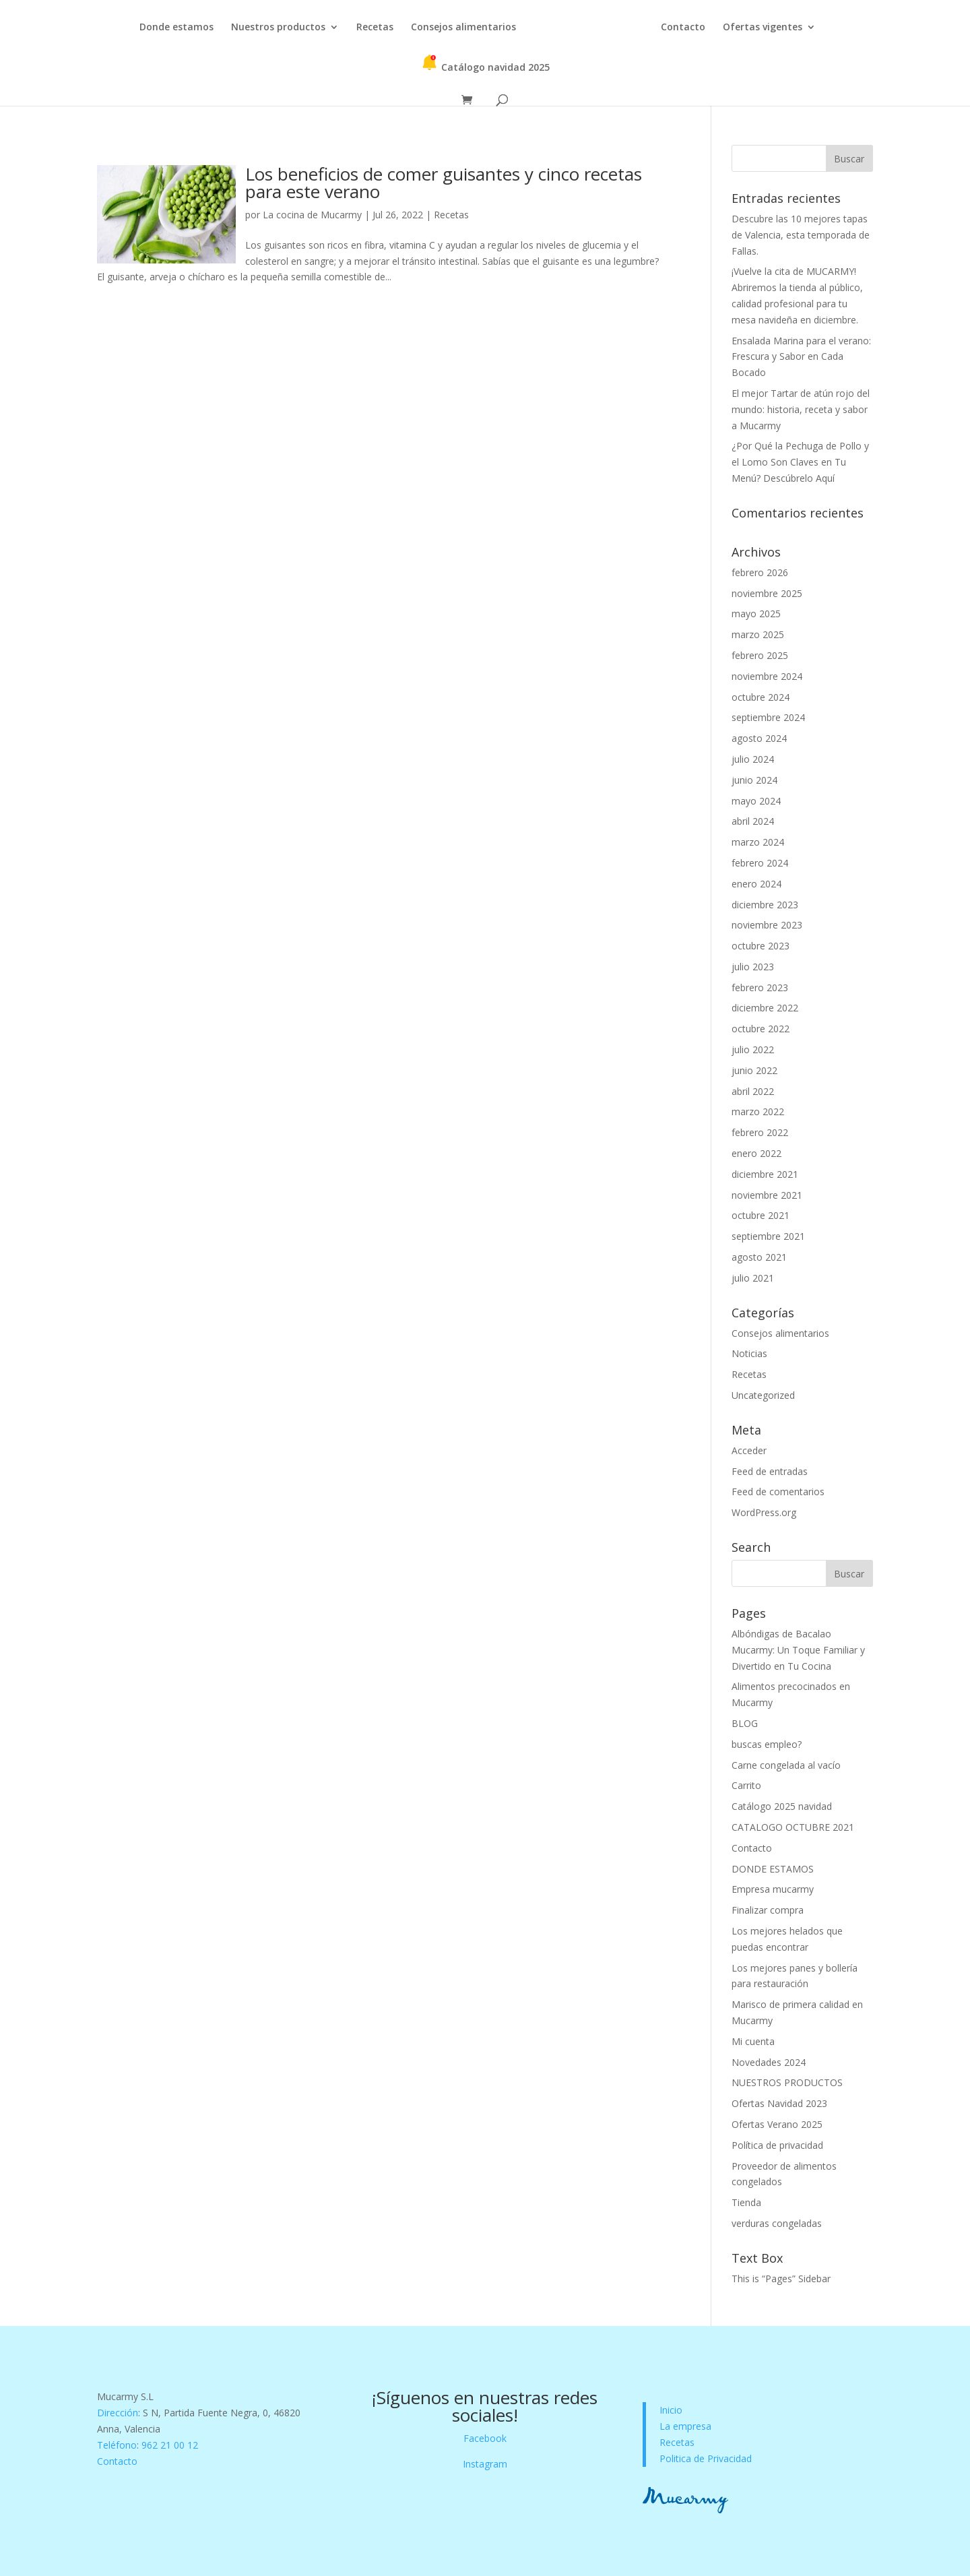 The image size is (970, 2576). I want to click on Catálogo navidad 2025, so click(485, 63).